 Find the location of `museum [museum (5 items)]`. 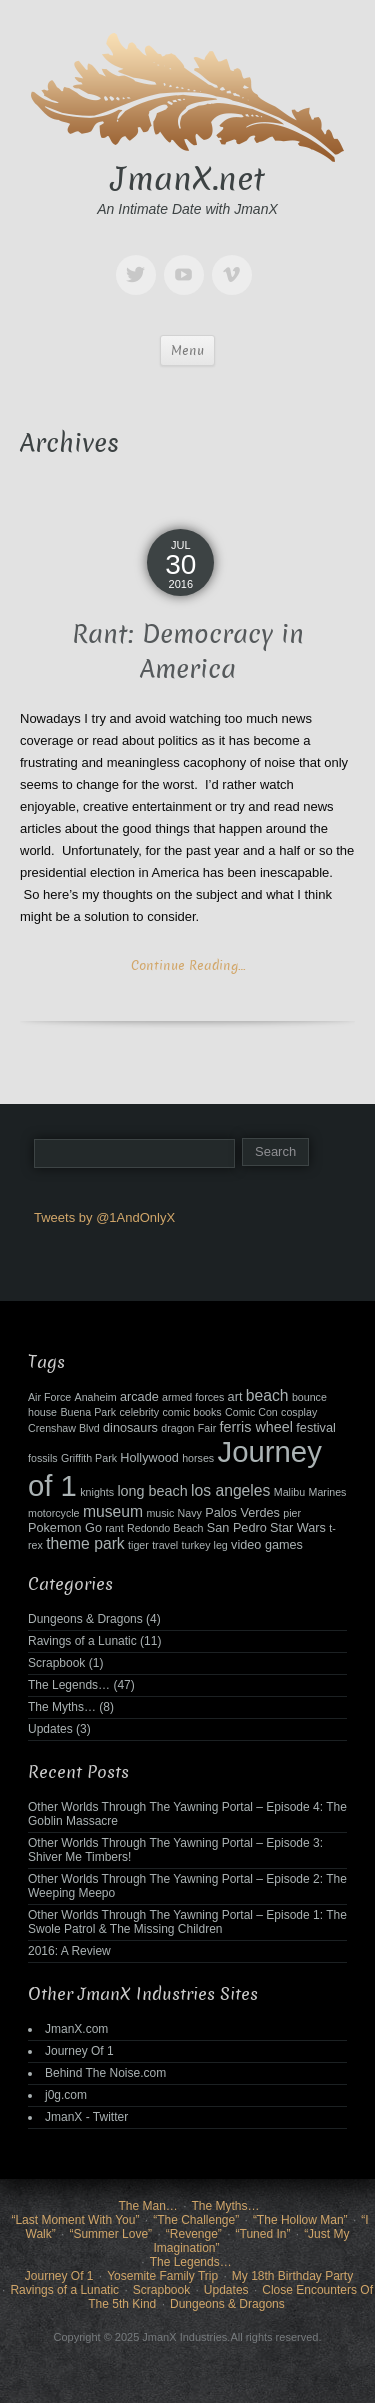

museum [museum (5 items)] is located at coordinates (113, 1511).